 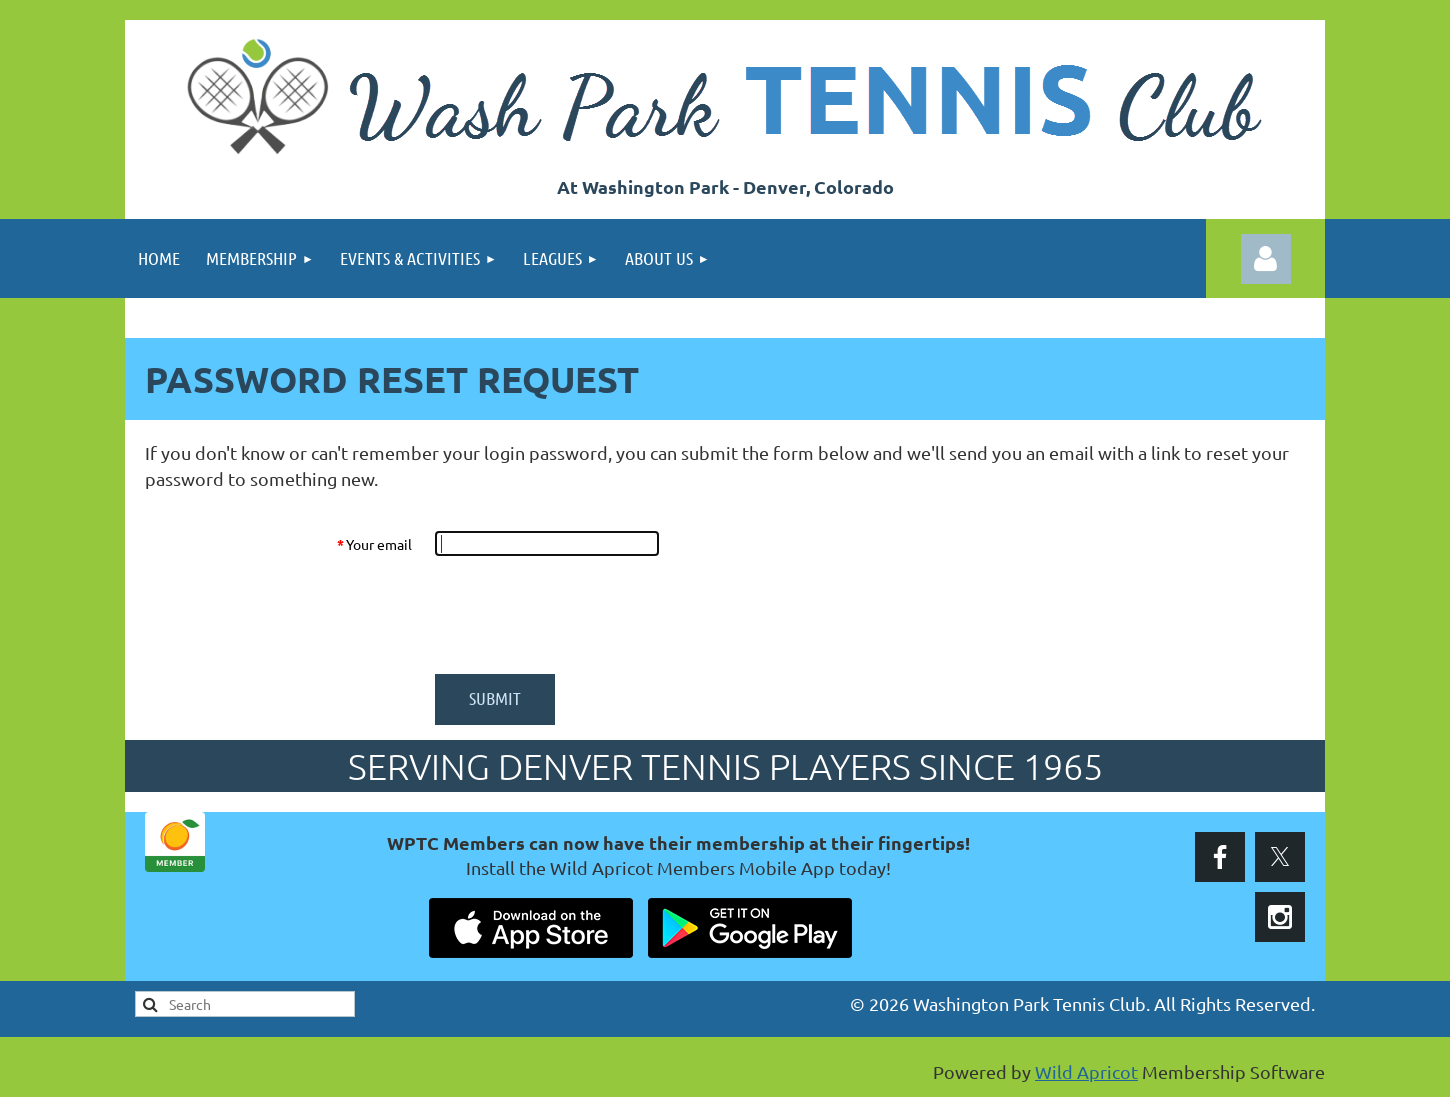 What do you see at coordinates (1086, 1071) in the screenshot?
I see `Wild Apricot` at bounding box center [1086, 1071].